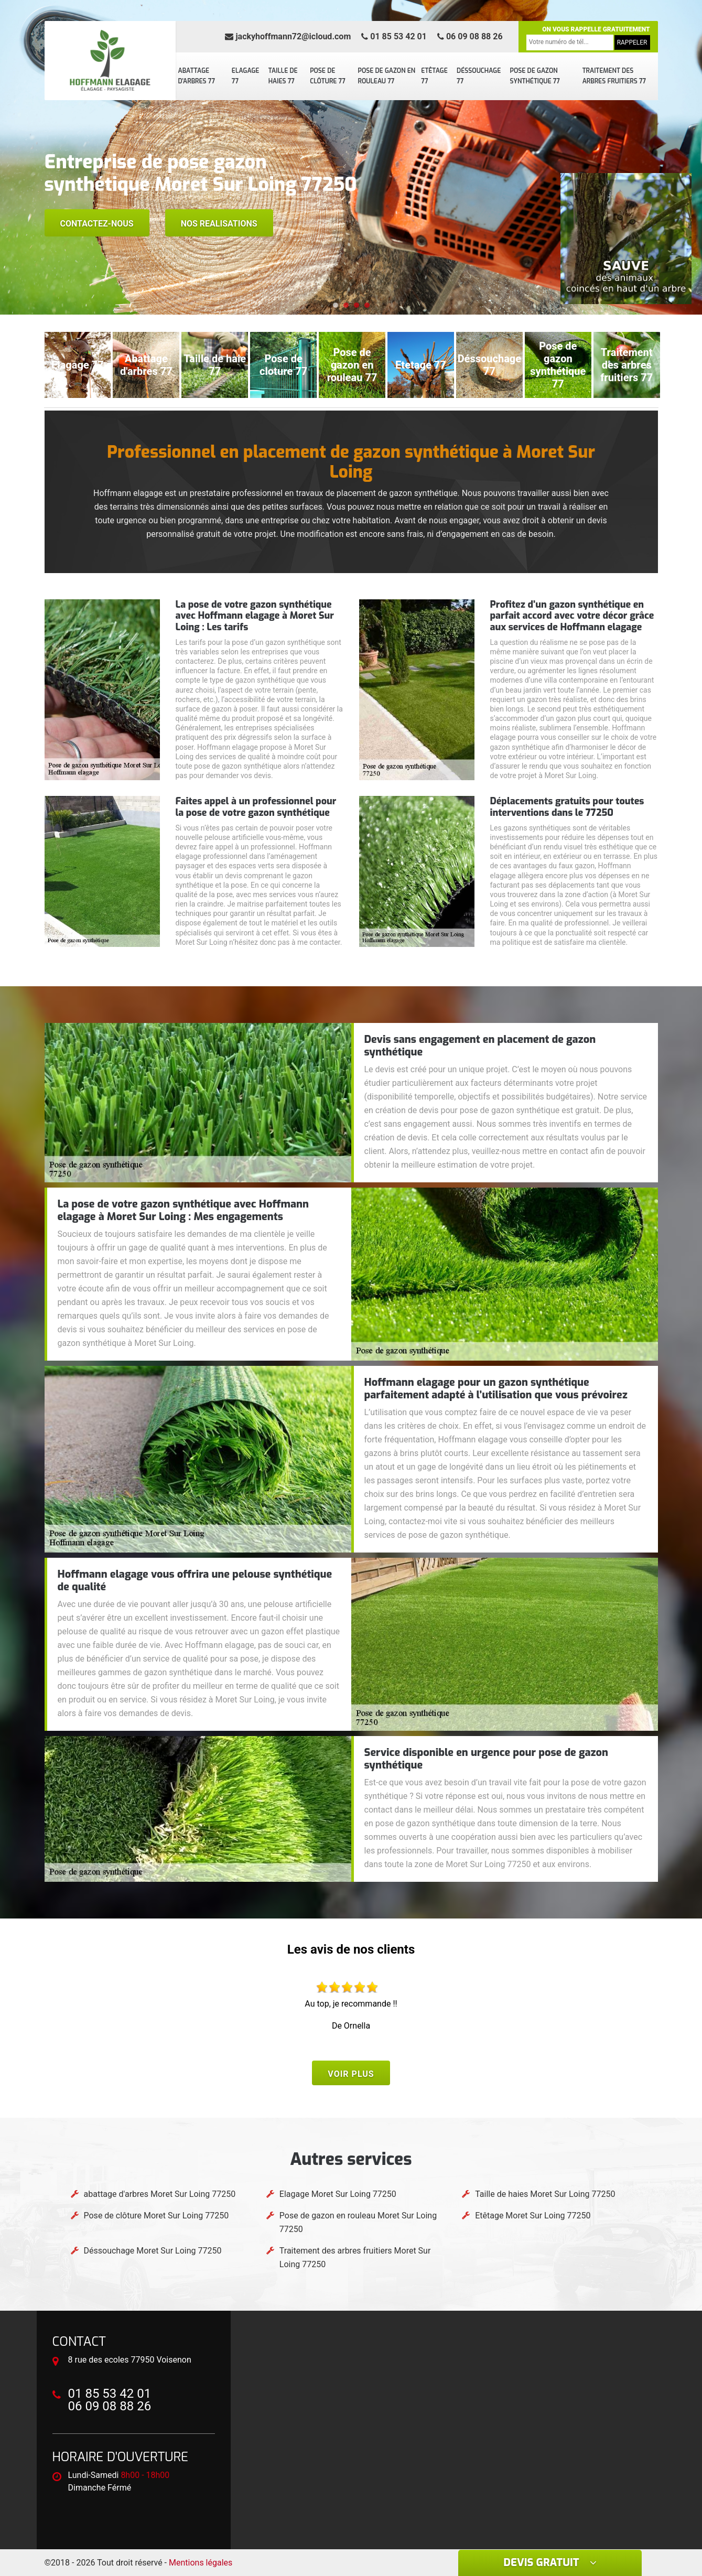  Describe the element at coordinates (479, 76) in the screenshot. I see `Déssouchage 77` at that location.